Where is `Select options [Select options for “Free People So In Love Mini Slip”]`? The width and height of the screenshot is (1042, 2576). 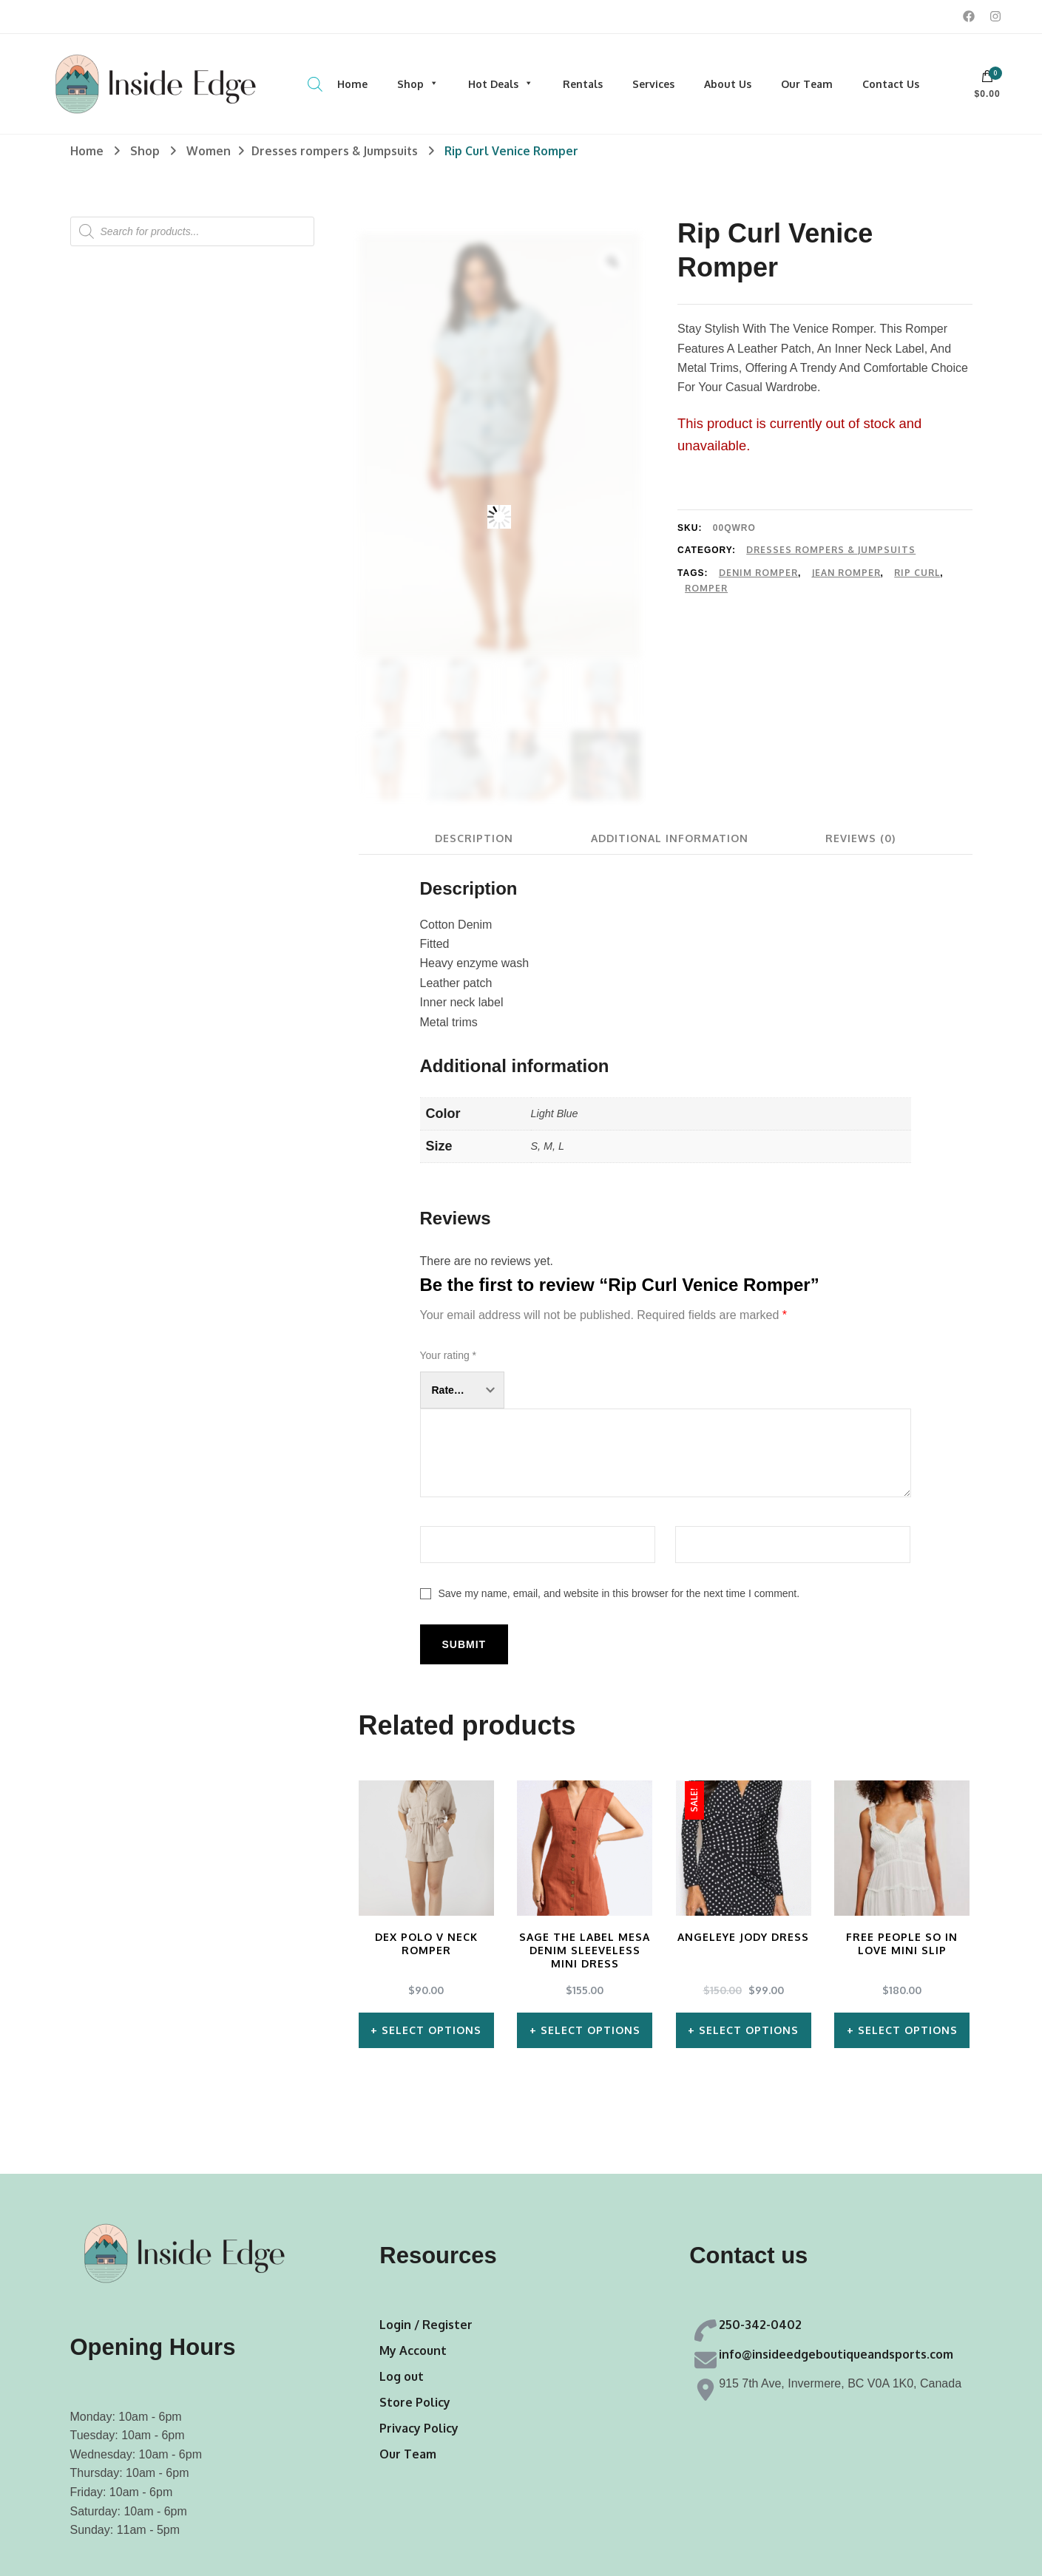 Select options [Select options for “Free People So In Love Mini Slip”] is located at coordinates (908, 2030).